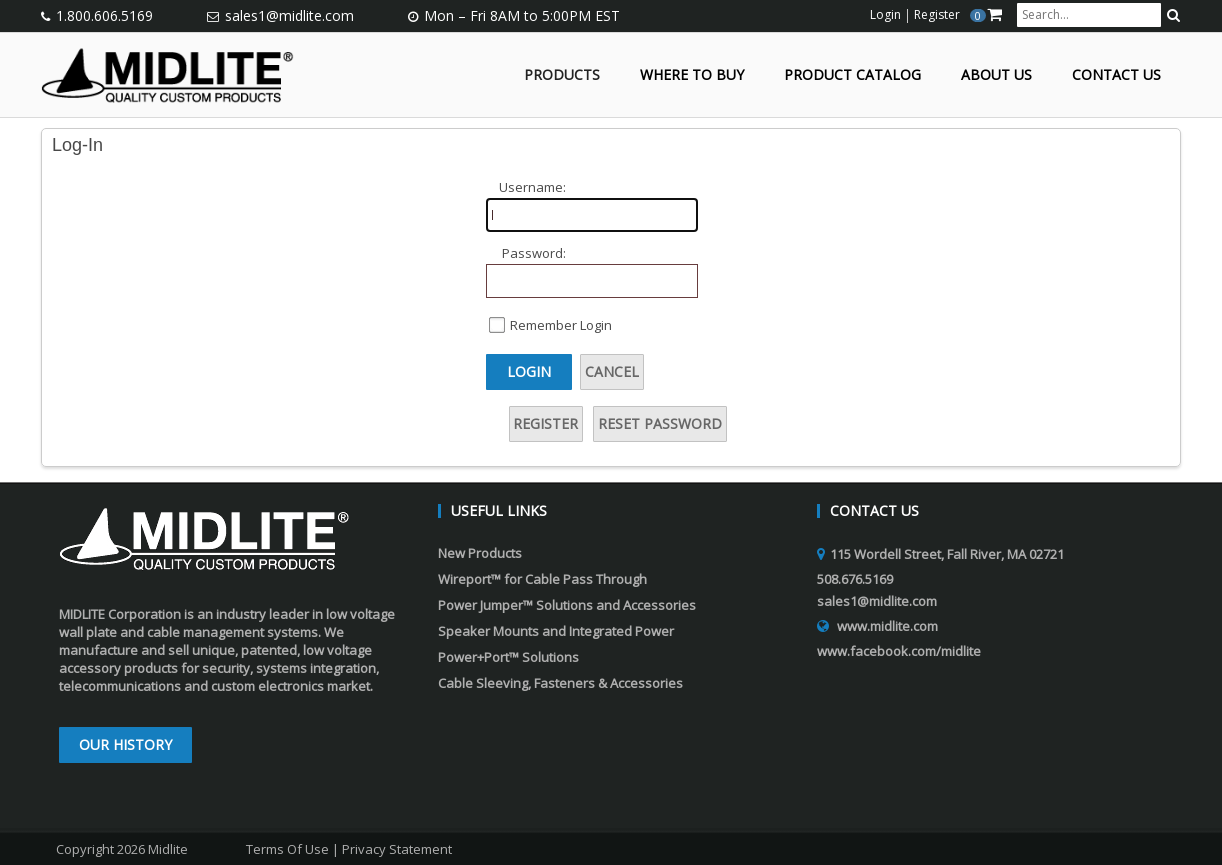 Image resolution: width=1222 pixels, height=865 pixels. What do you see at coordinates (287, 849) in the screenshot?
I see `Terms Of Use` at bounding box center [287, 849].